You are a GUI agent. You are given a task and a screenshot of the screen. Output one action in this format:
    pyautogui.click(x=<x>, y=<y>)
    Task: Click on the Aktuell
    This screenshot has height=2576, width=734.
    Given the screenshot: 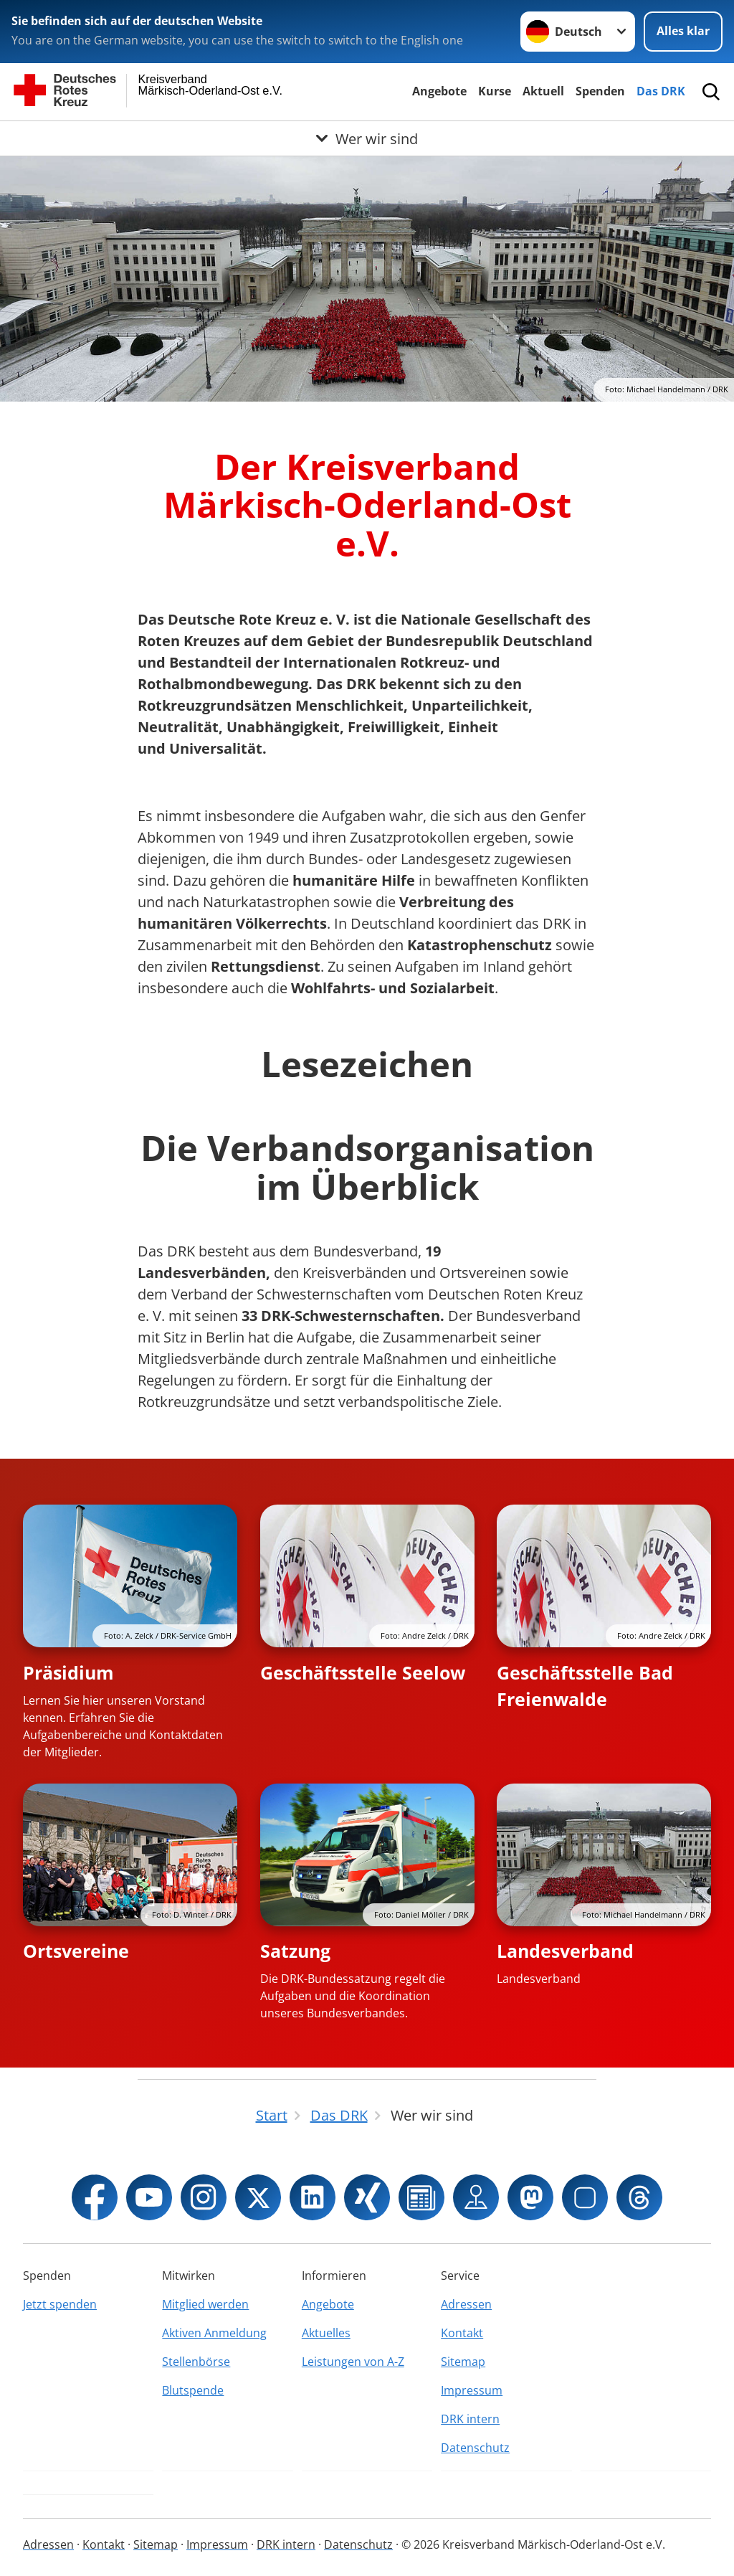 What is the action you would take?
    pyautogui.click(x=543, y=91)
    